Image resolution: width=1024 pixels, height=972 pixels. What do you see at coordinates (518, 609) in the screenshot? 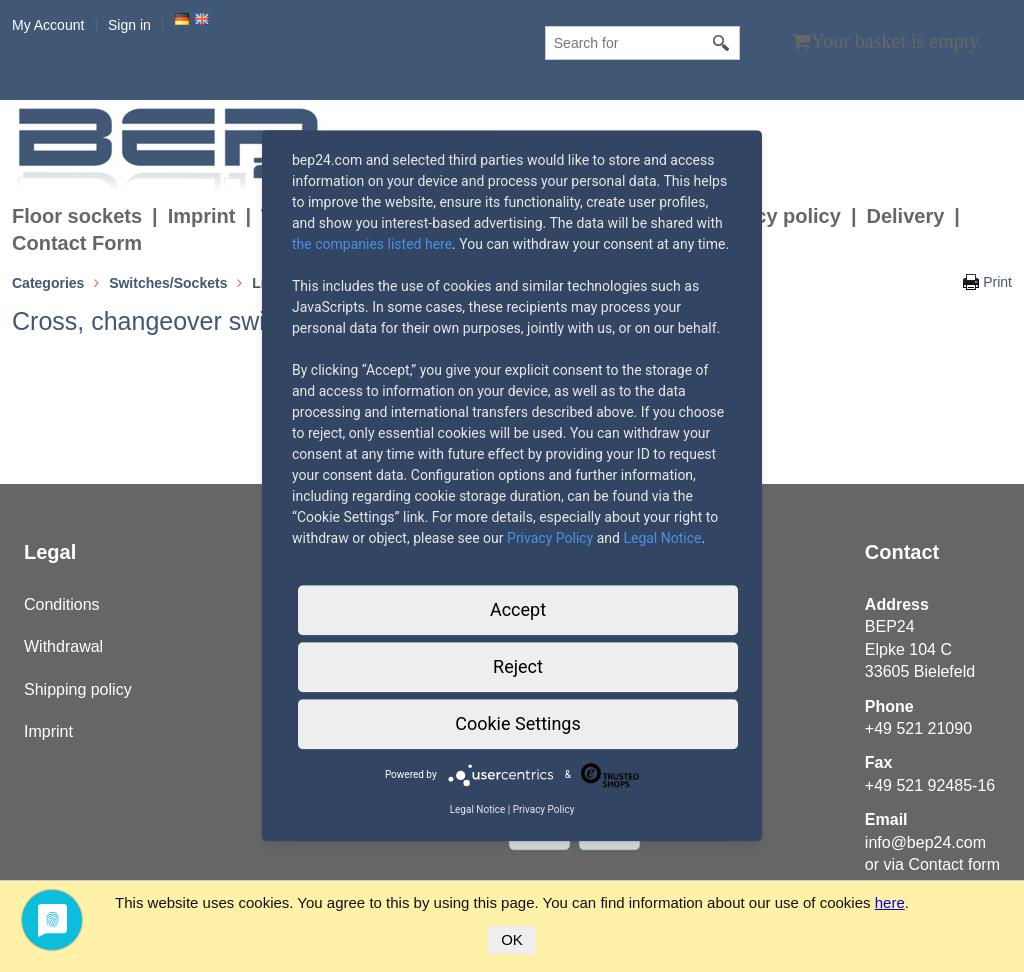
I see `Accept` at bounding box center [518, 609].